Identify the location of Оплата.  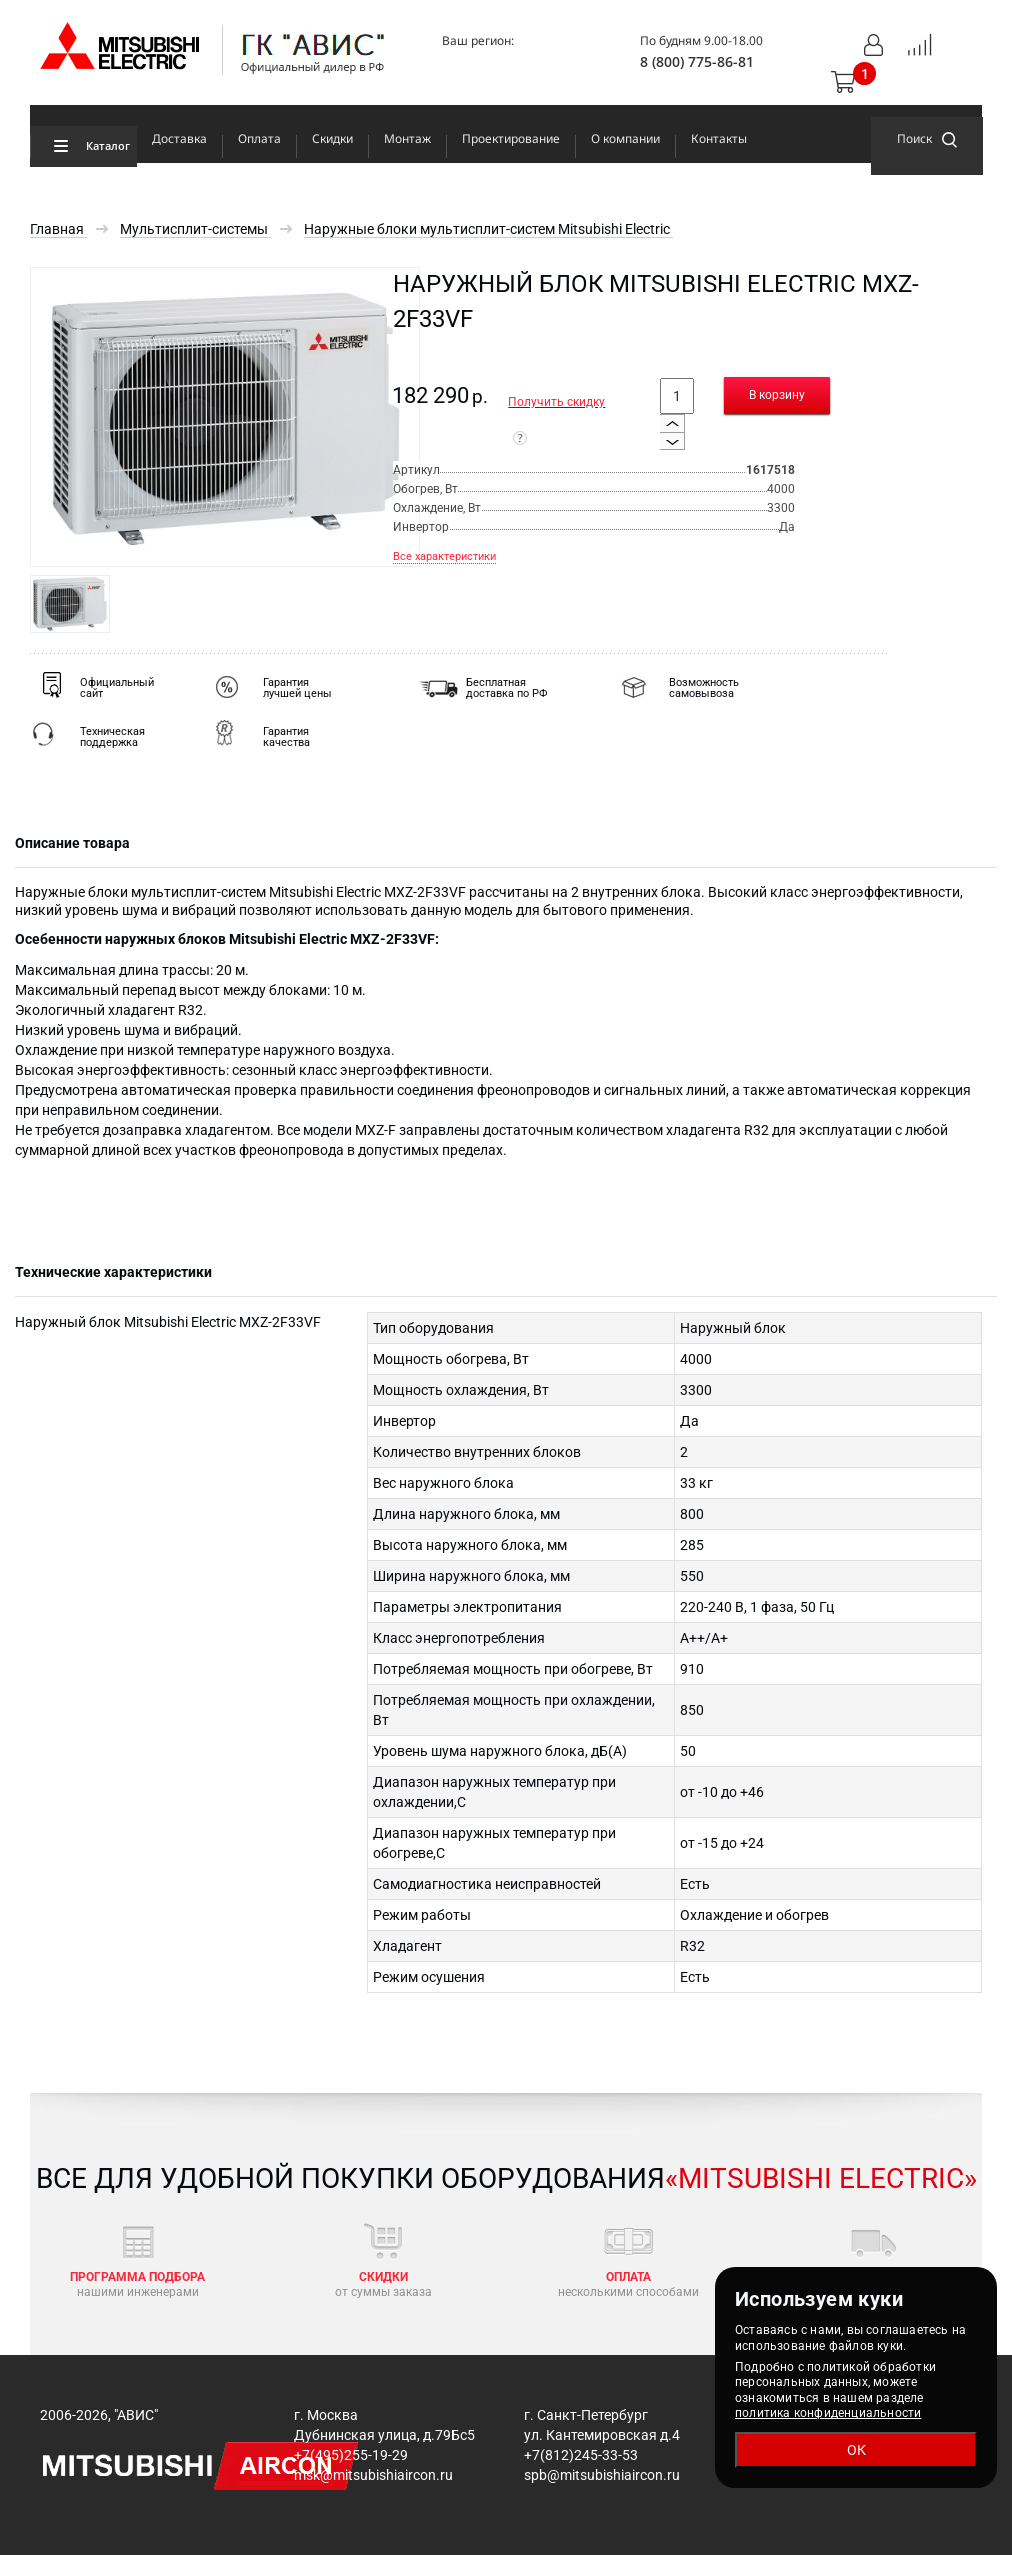
(259, 138).